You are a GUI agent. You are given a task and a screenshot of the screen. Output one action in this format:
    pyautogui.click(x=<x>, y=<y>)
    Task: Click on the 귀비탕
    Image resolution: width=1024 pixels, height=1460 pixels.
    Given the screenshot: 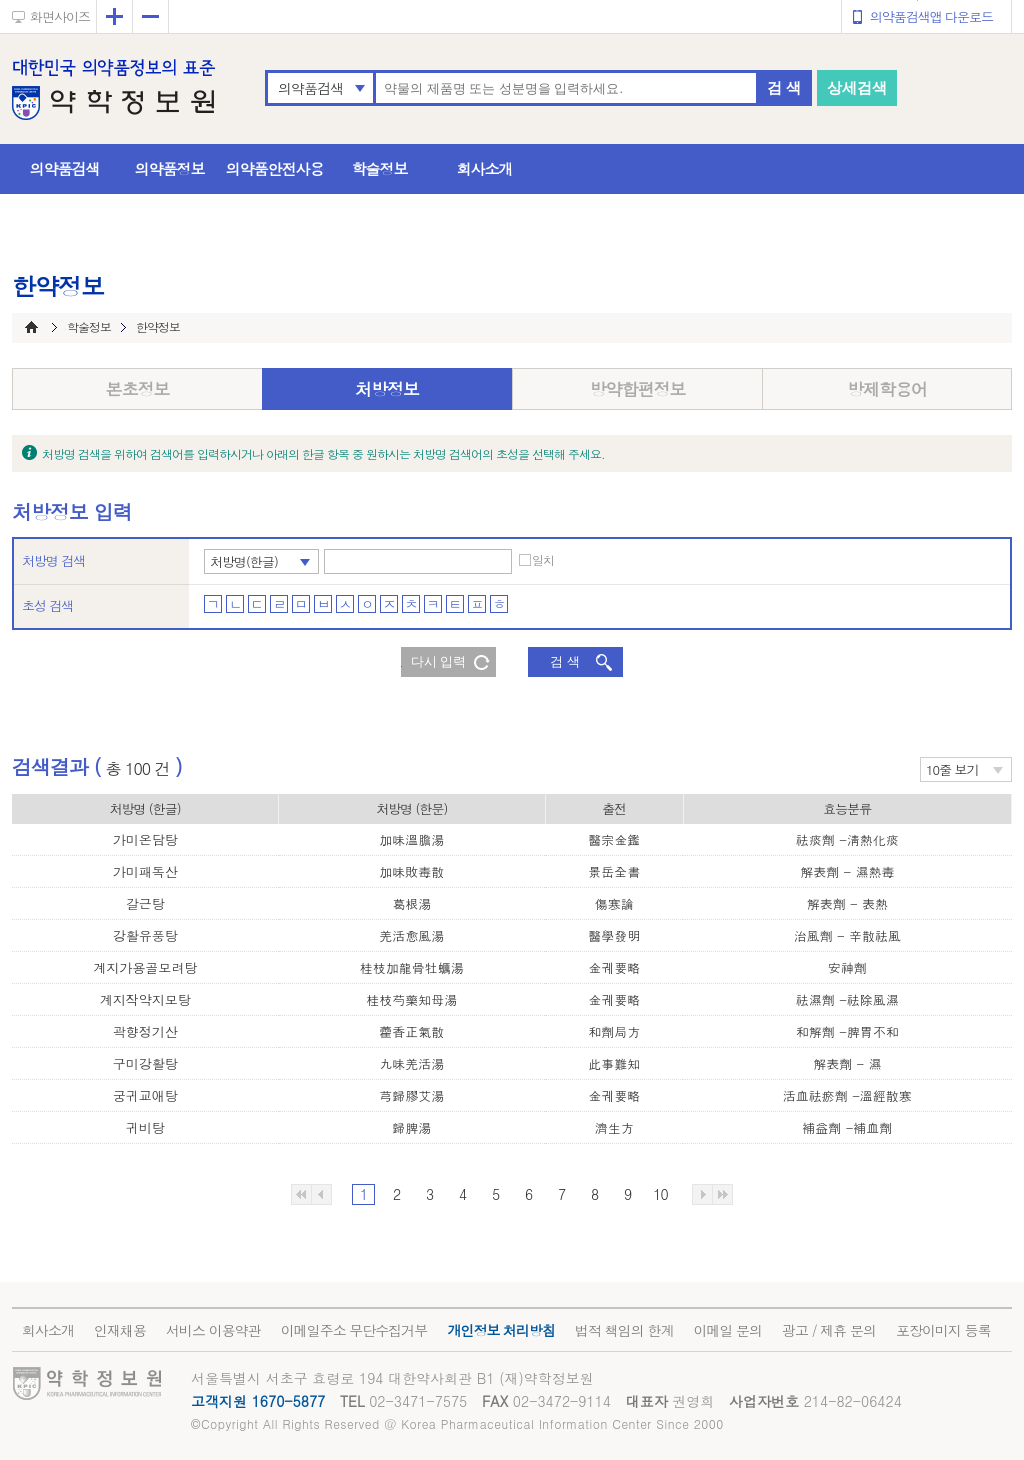 What is the action you would take?
    pyautogui.click(x=145, y=1127)
    